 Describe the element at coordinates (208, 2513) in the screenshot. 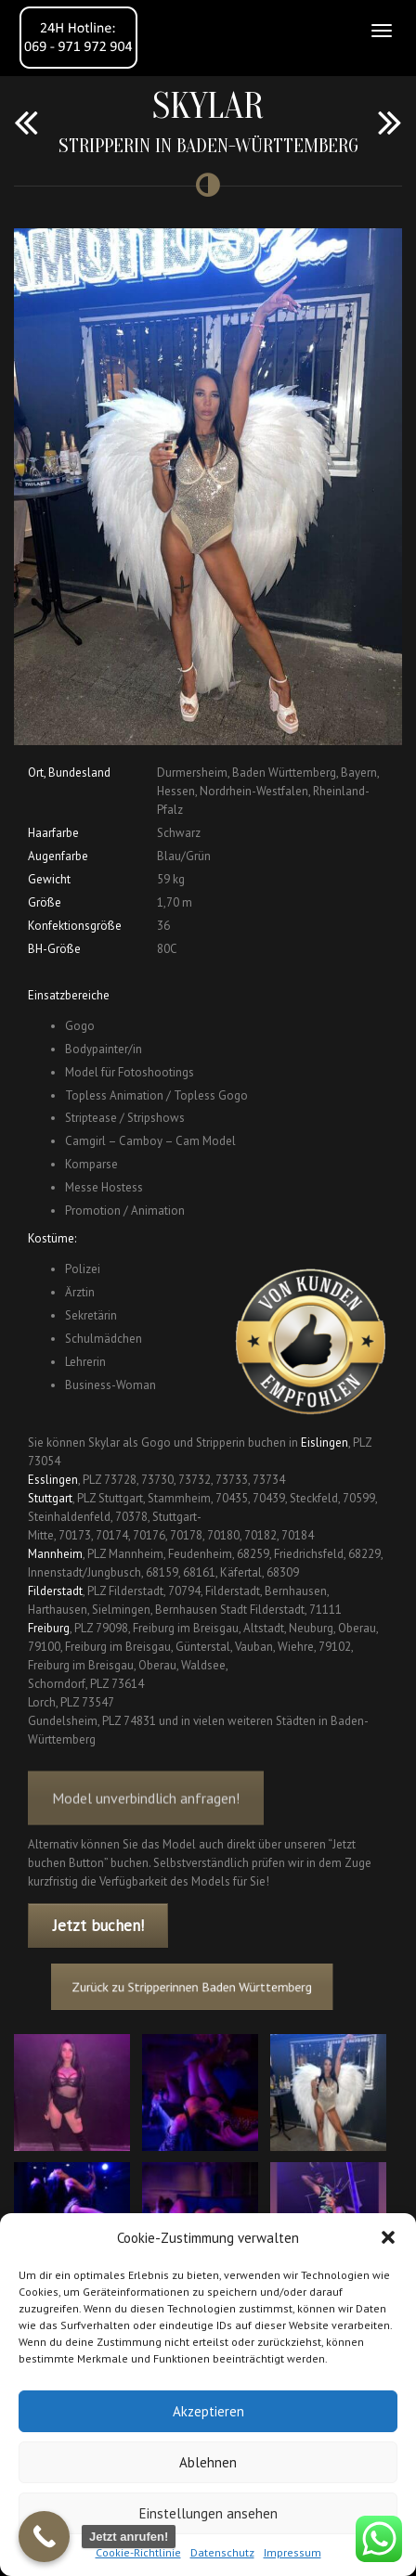

I see `Einstellungen ansehen` at that location.